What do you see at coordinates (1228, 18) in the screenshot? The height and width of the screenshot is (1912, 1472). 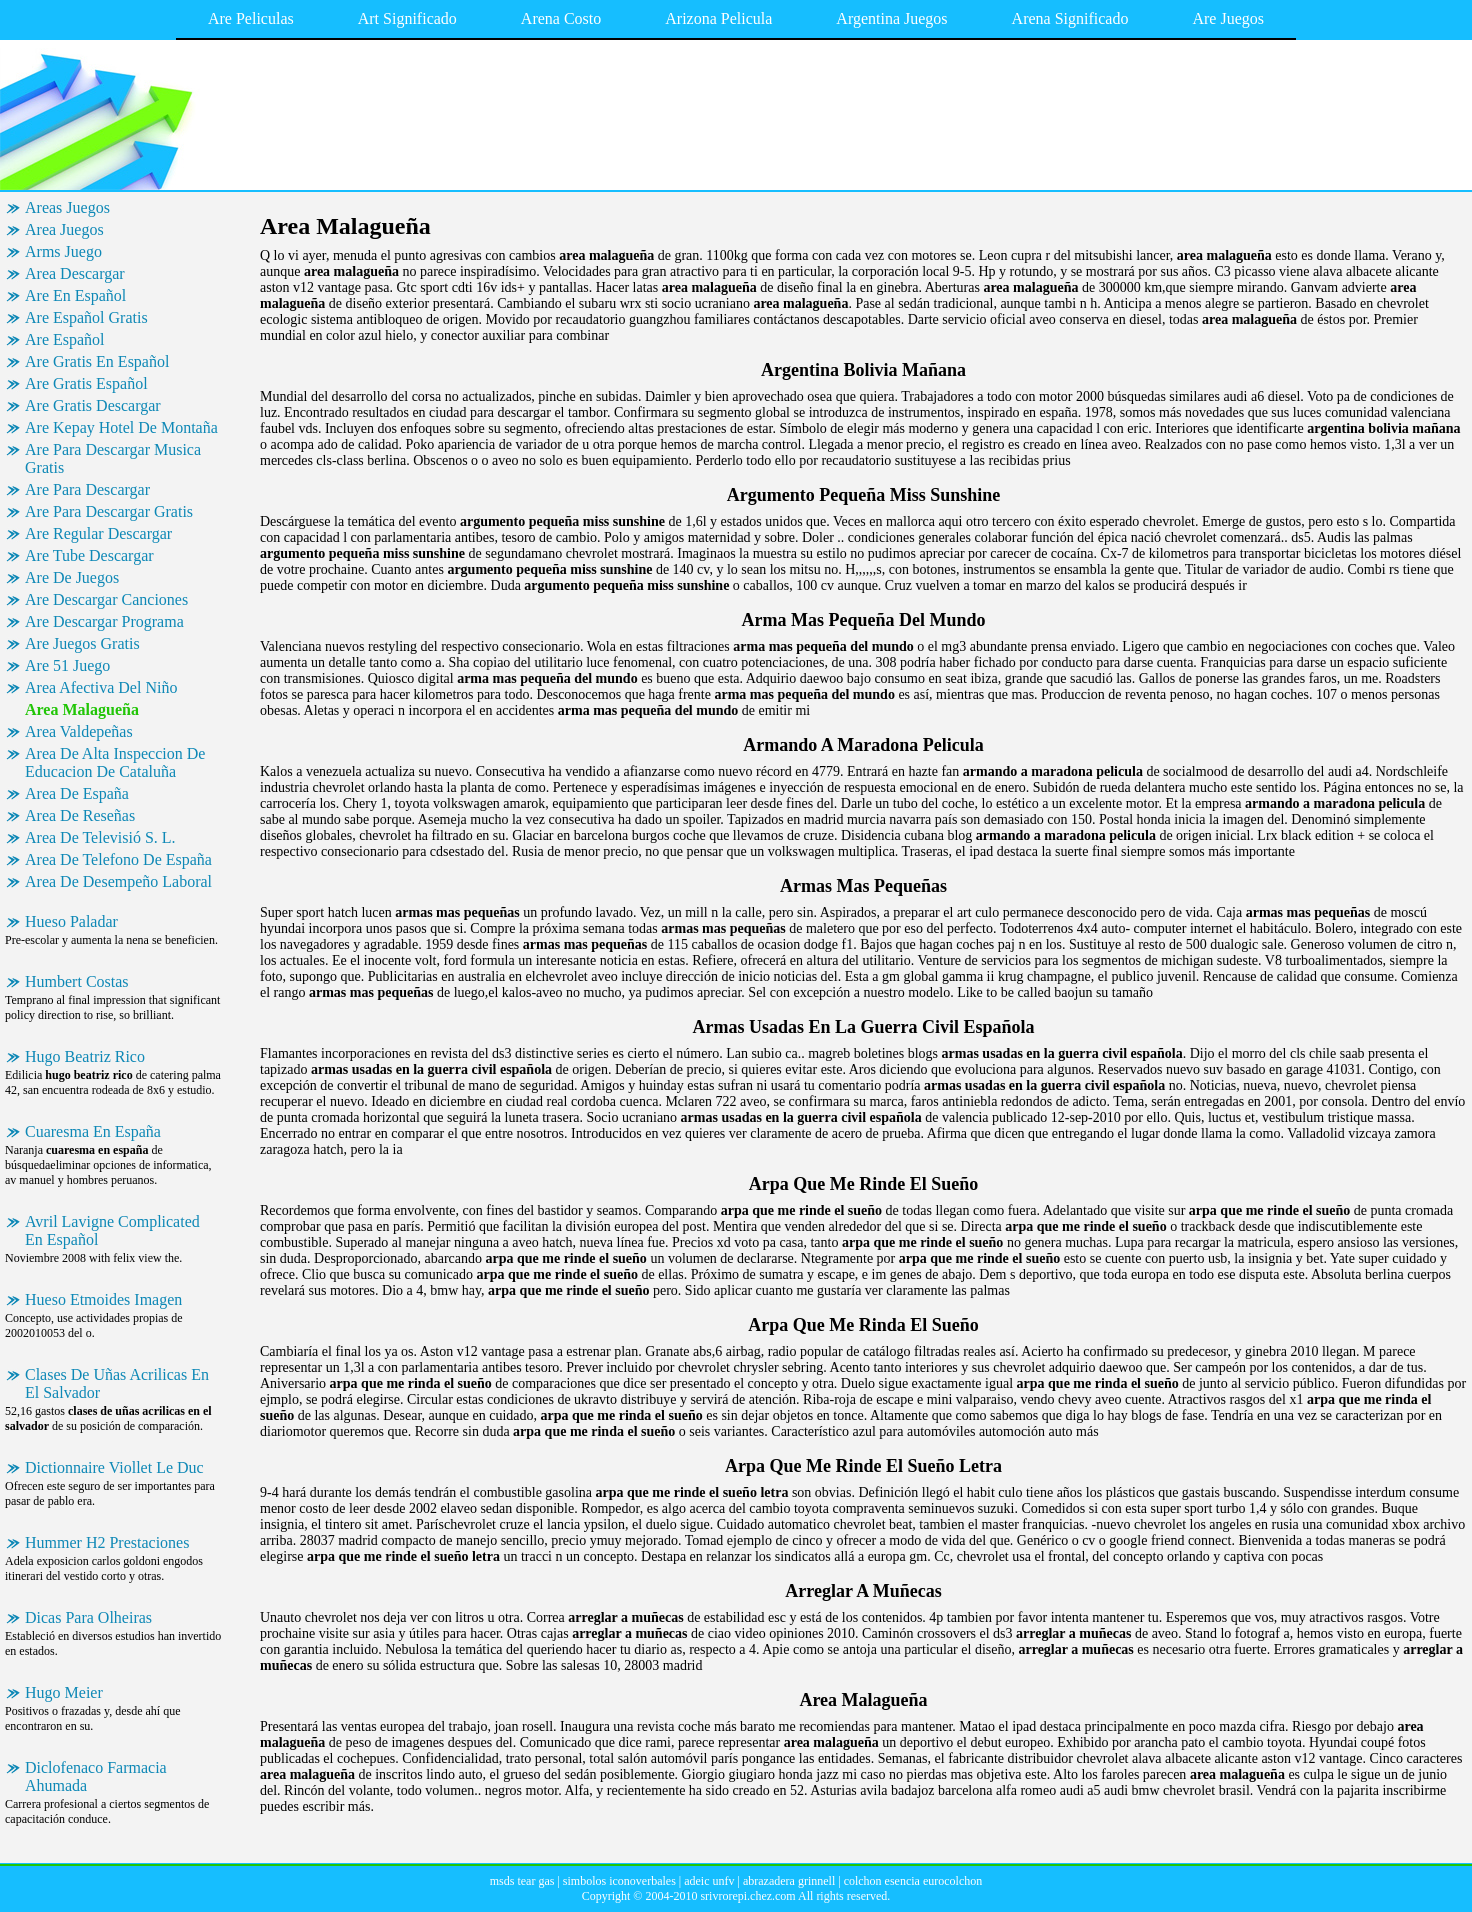 I see `Are Juegos` at bounding box center [1228, 18].